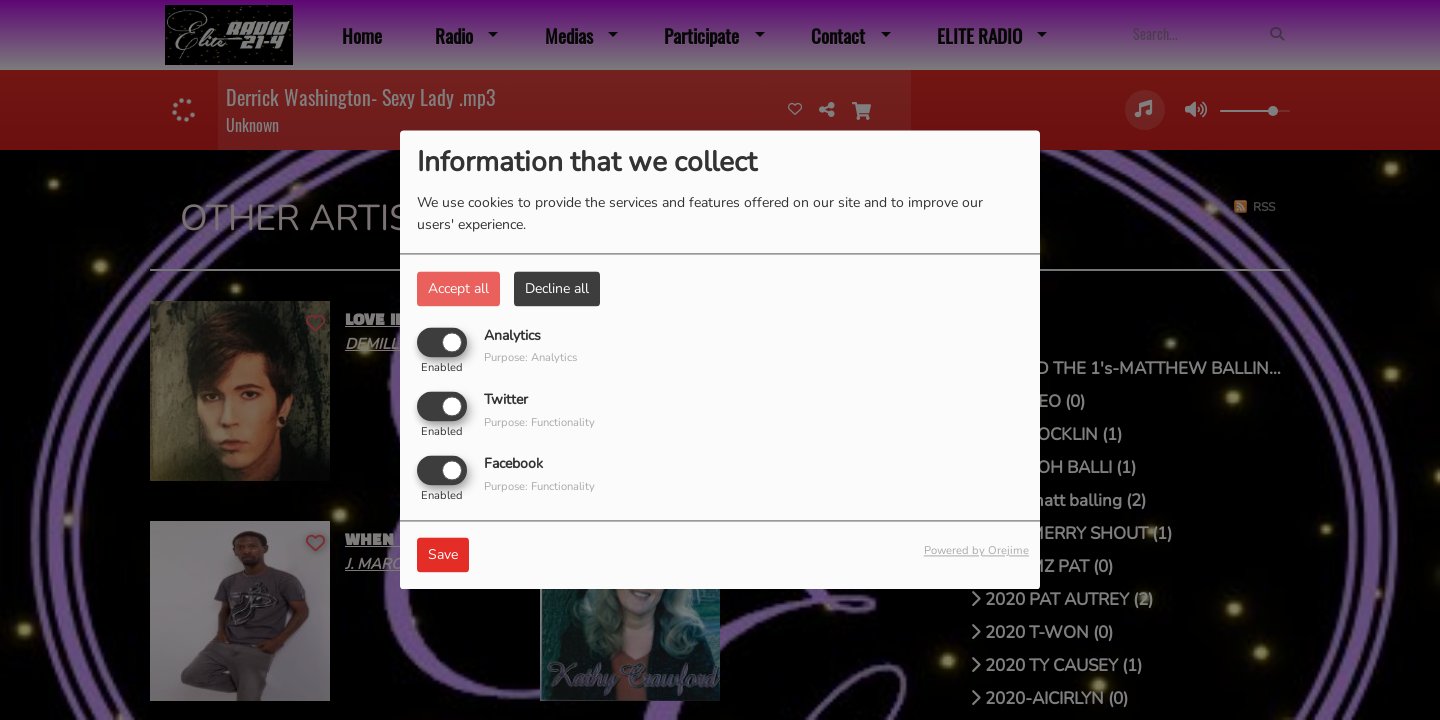  I want to click on Save, so click(443, 555).